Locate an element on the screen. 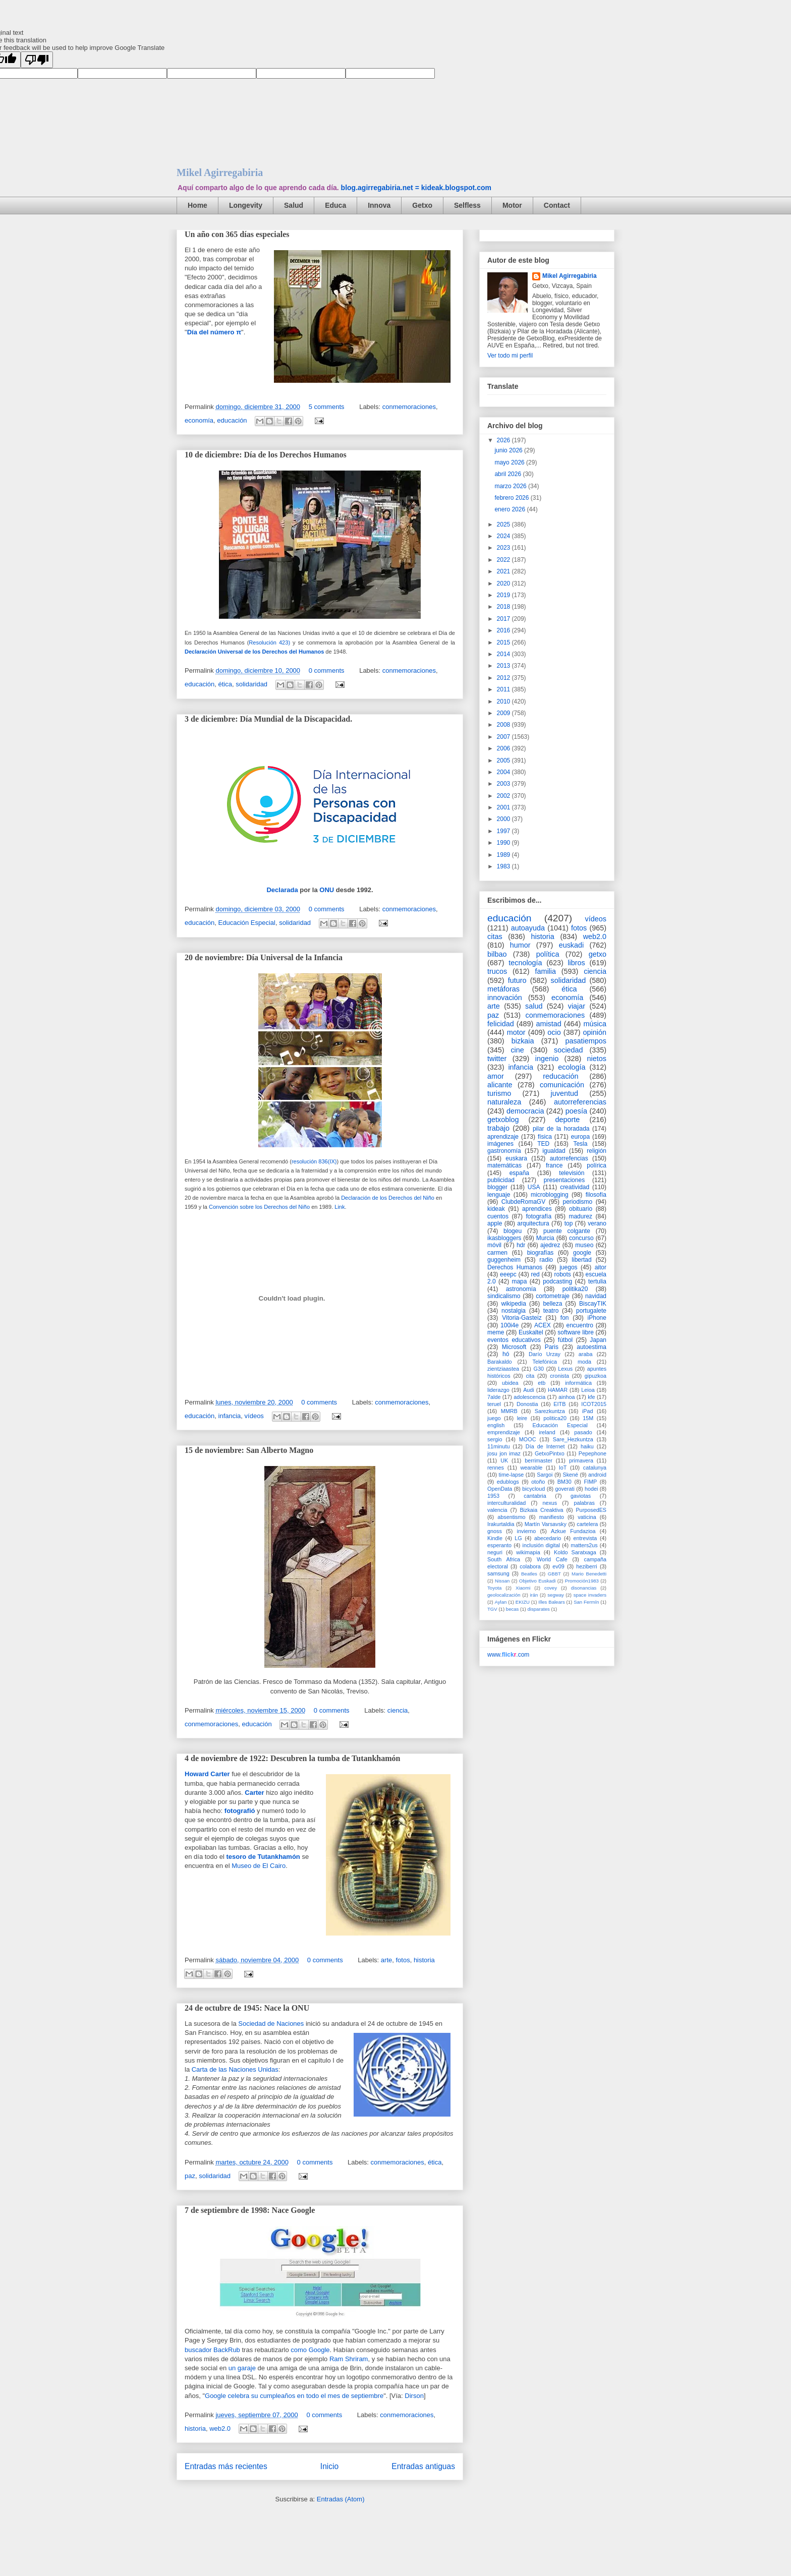 Image resolution: width=791 pixels, height=2576 pixels. 2025 is located at coordinates (504, 524).